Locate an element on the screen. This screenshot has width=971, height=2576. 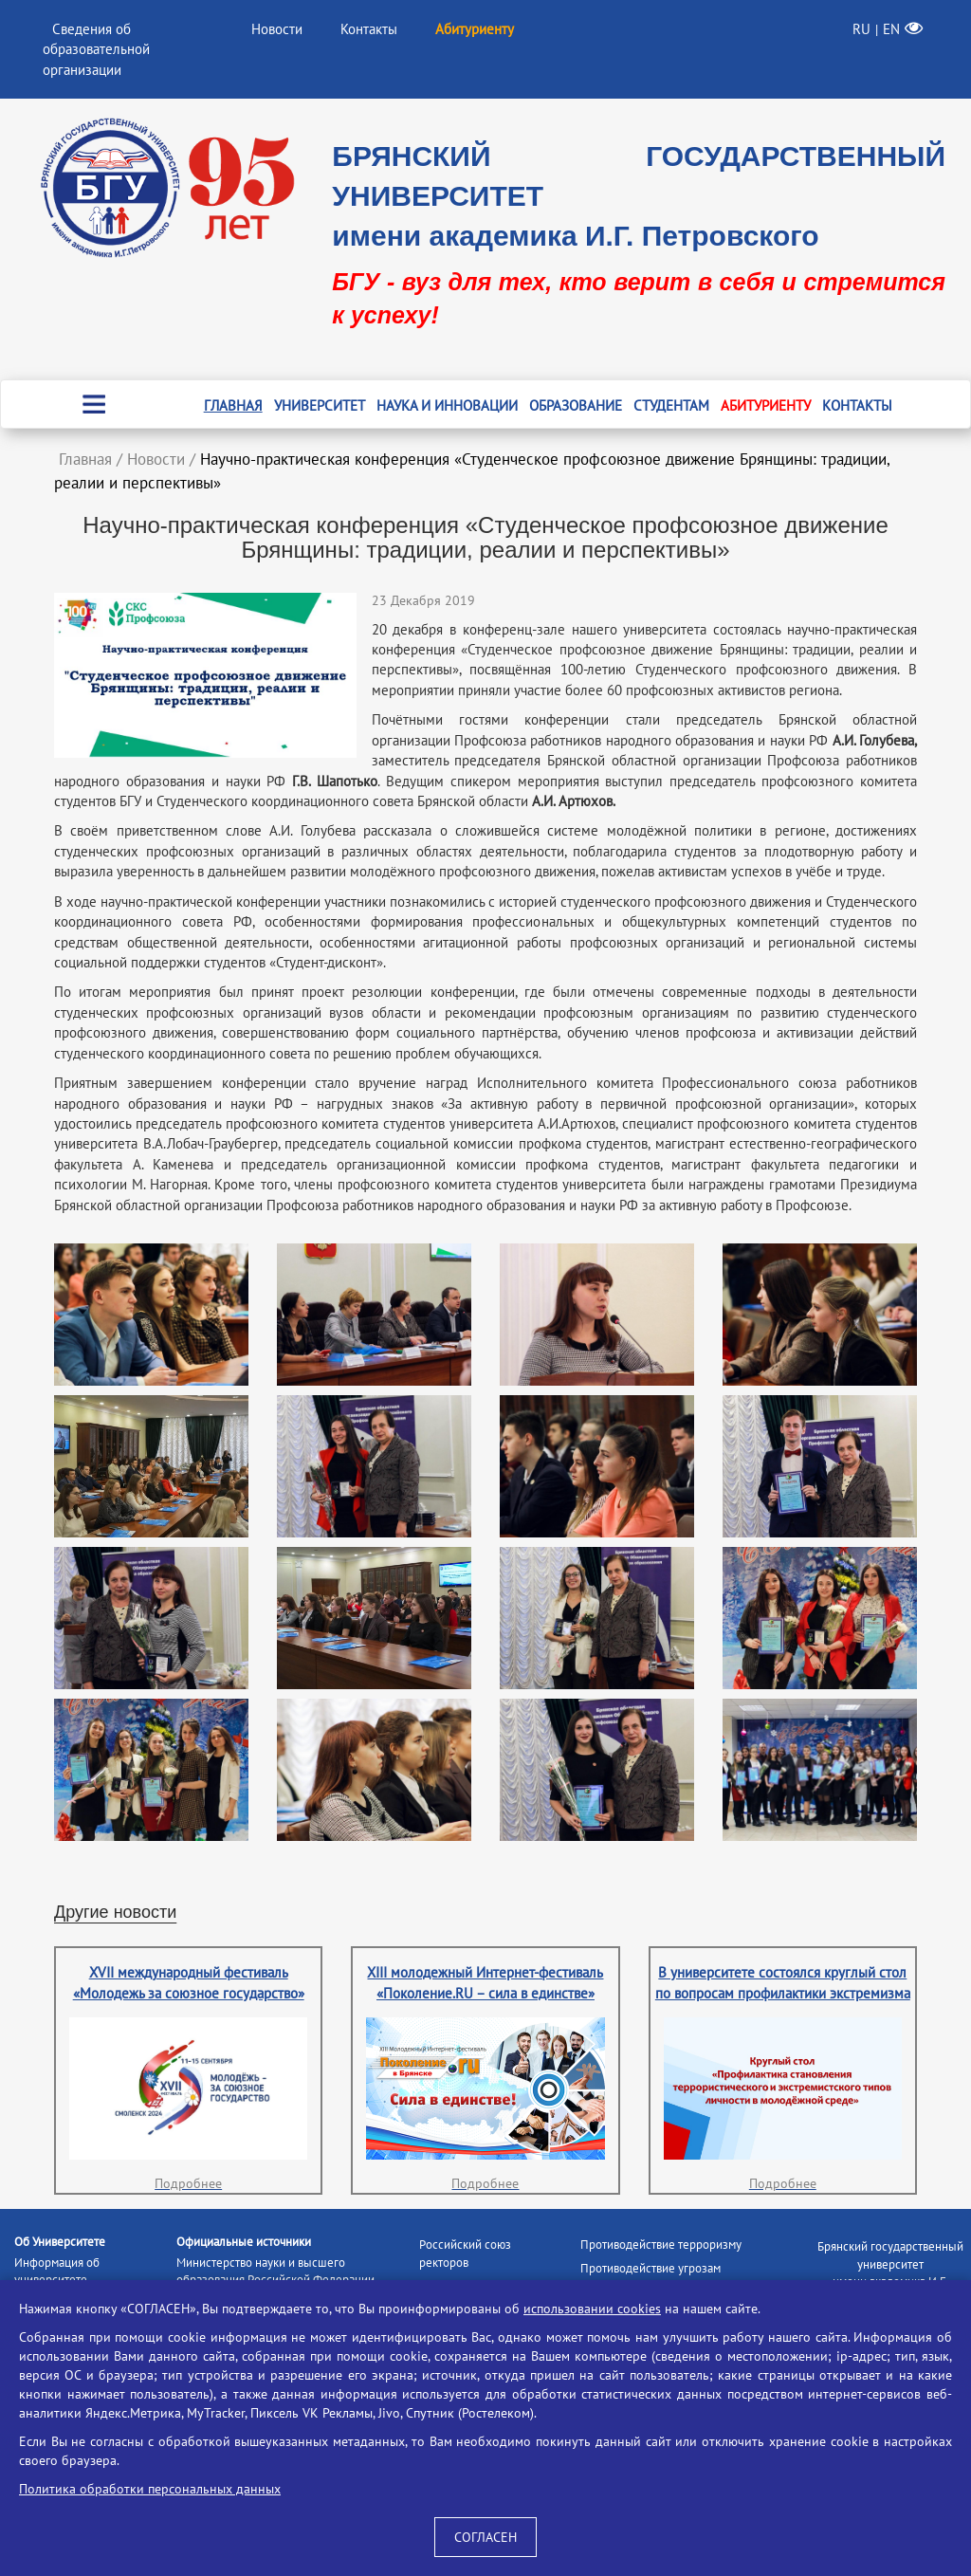
Контакты is located at coordinates (368, 29).